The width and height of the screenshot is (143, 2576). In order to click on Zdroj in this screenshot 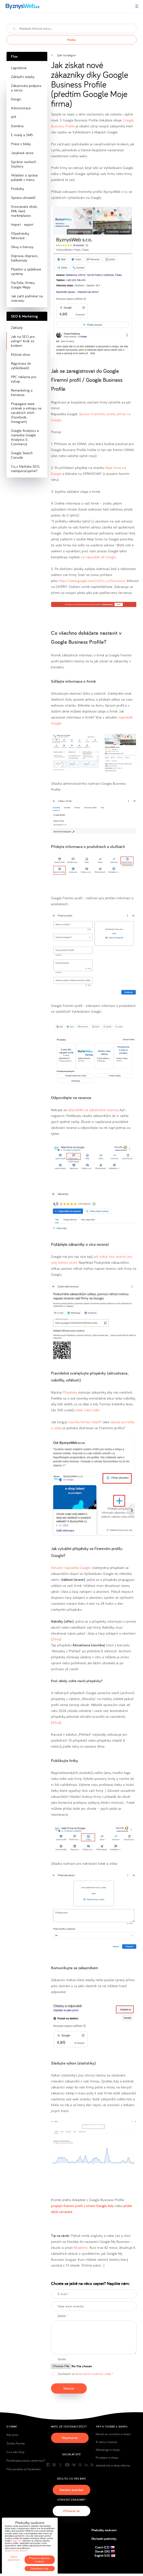, I will do `click(56, 1639)`.